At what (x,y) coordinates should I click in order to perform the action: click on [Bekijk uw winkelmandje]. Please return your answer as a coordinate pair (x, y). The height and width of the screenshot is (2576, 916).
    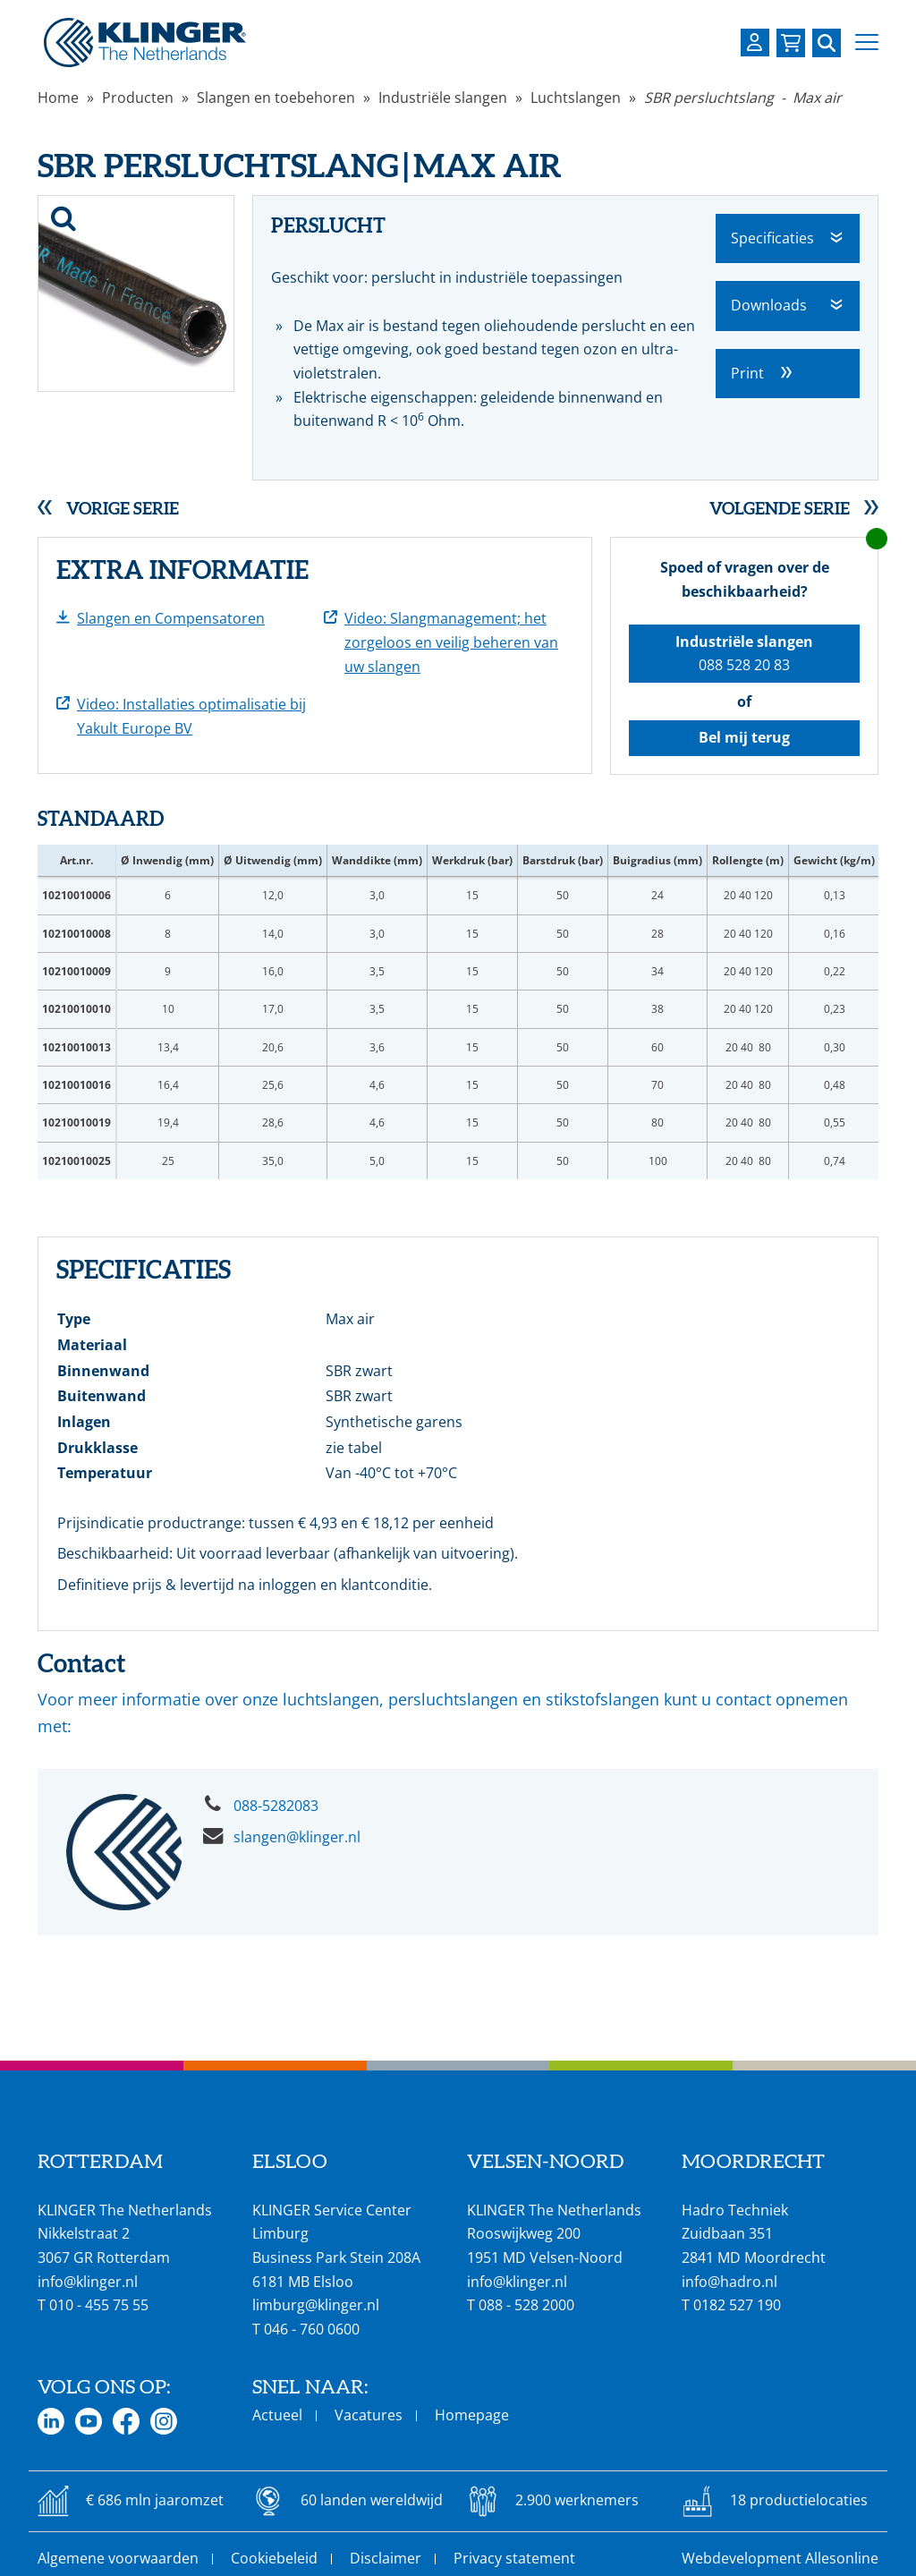
    Looking at the image, I should click on (790, 43).